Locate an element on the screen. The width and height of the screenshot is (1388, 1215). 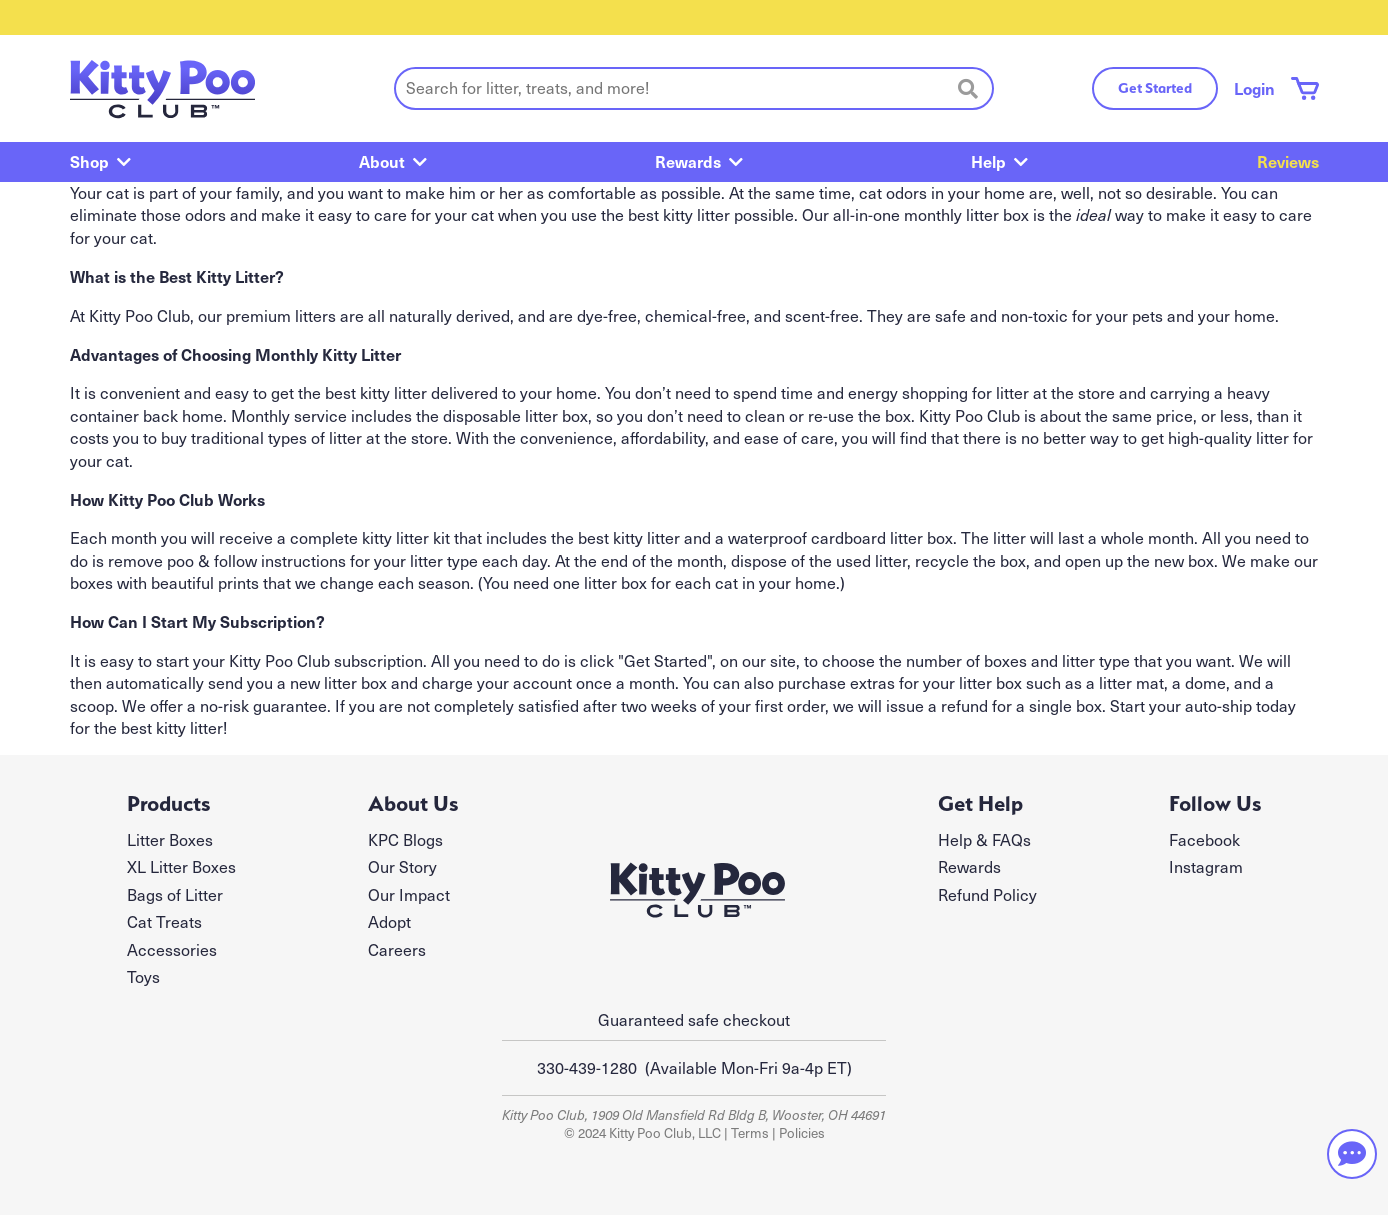
[Search] is located at coordinates (968, 88).